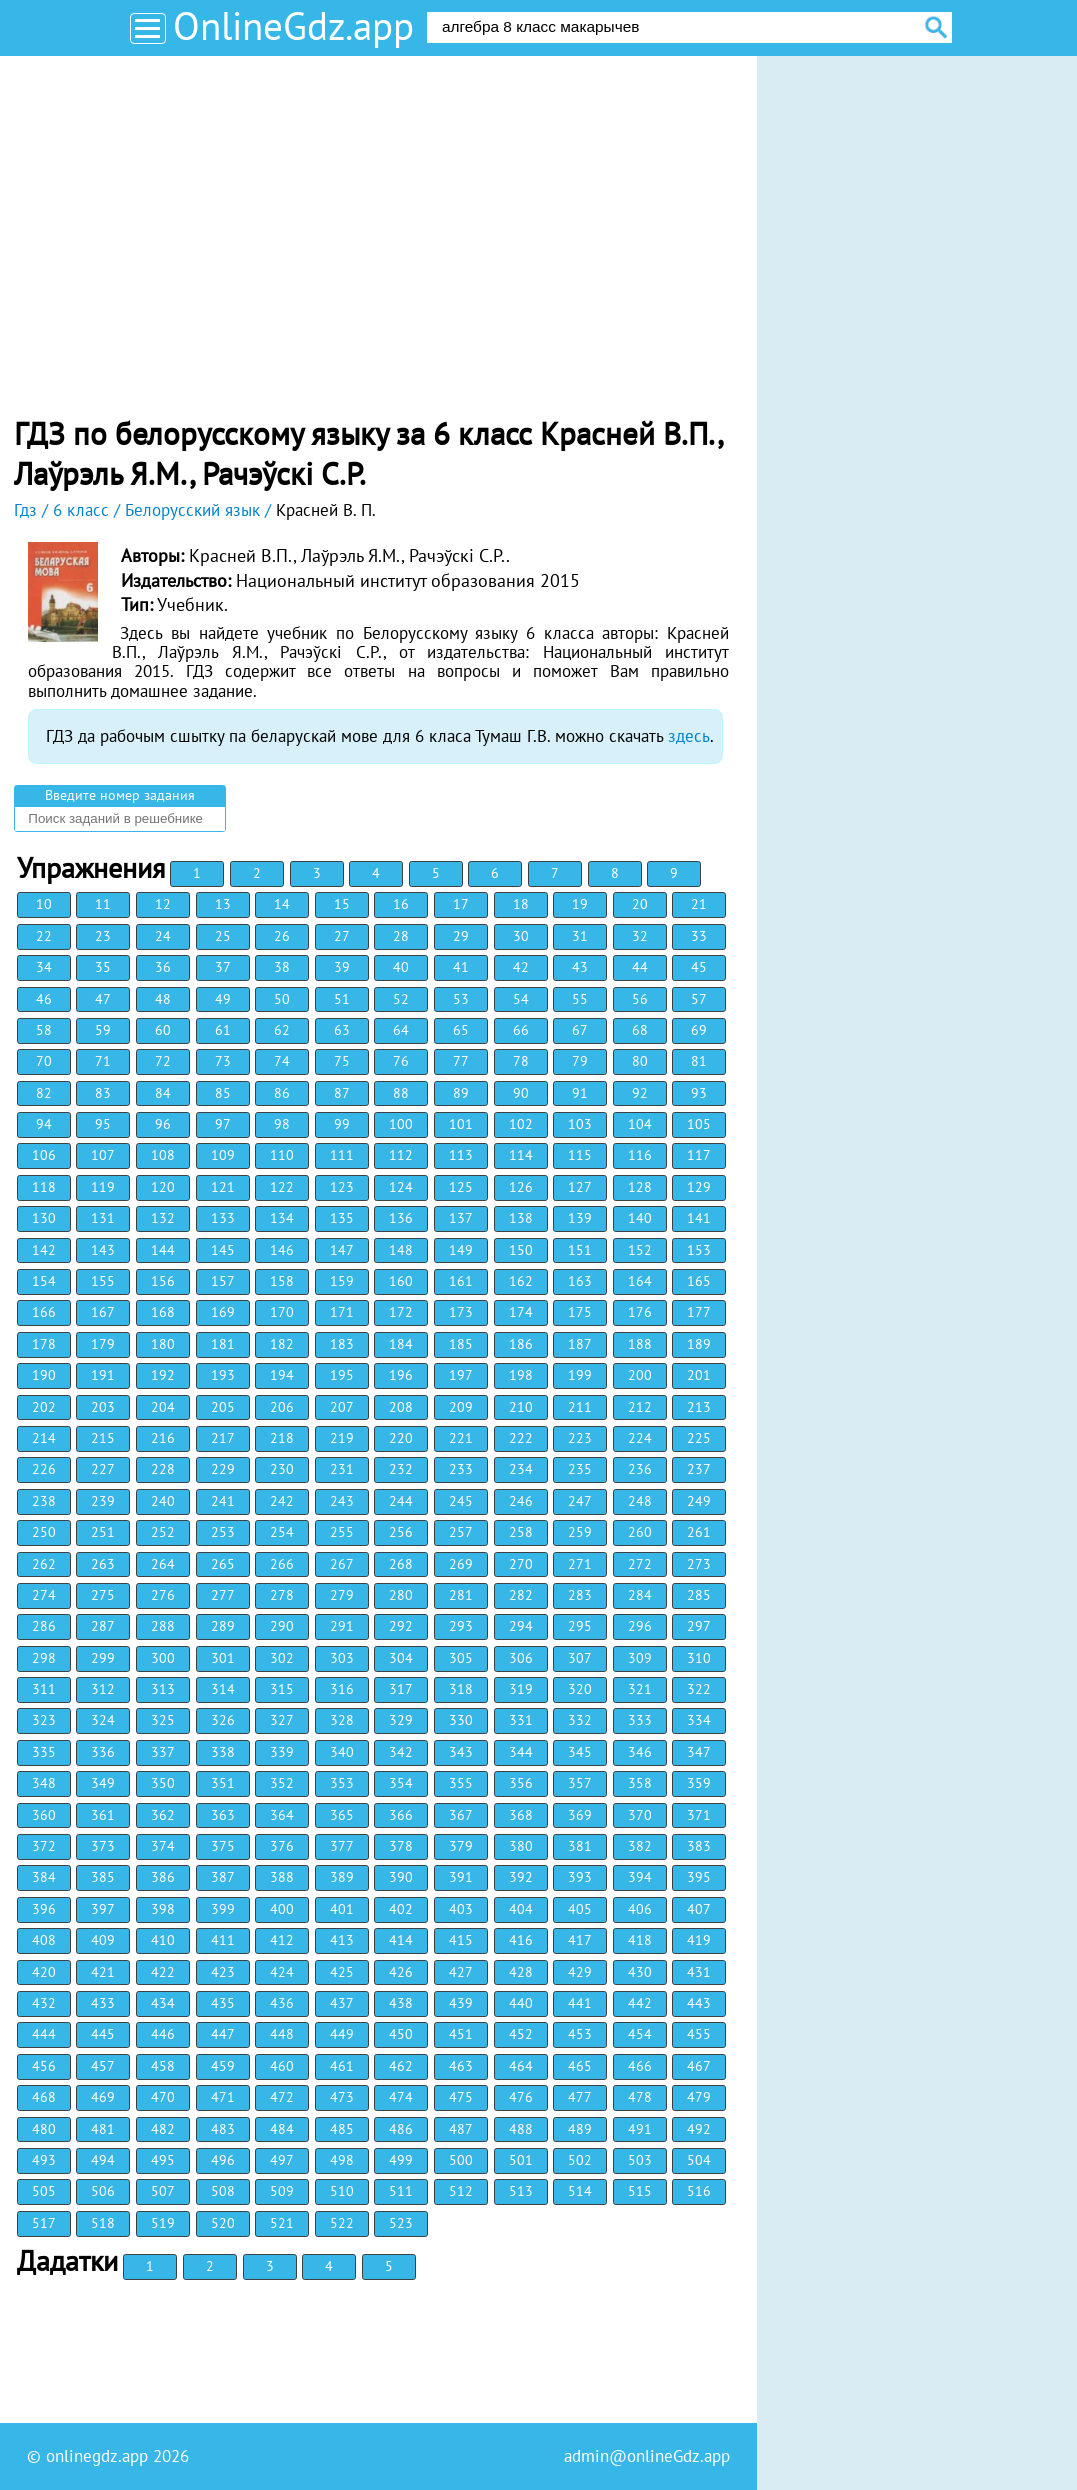 Image resolution: width=1077 pixels, height=2490 pixels. Describe the element at coordinates (699, 1375) in the screenshot. I see `201` at that location.